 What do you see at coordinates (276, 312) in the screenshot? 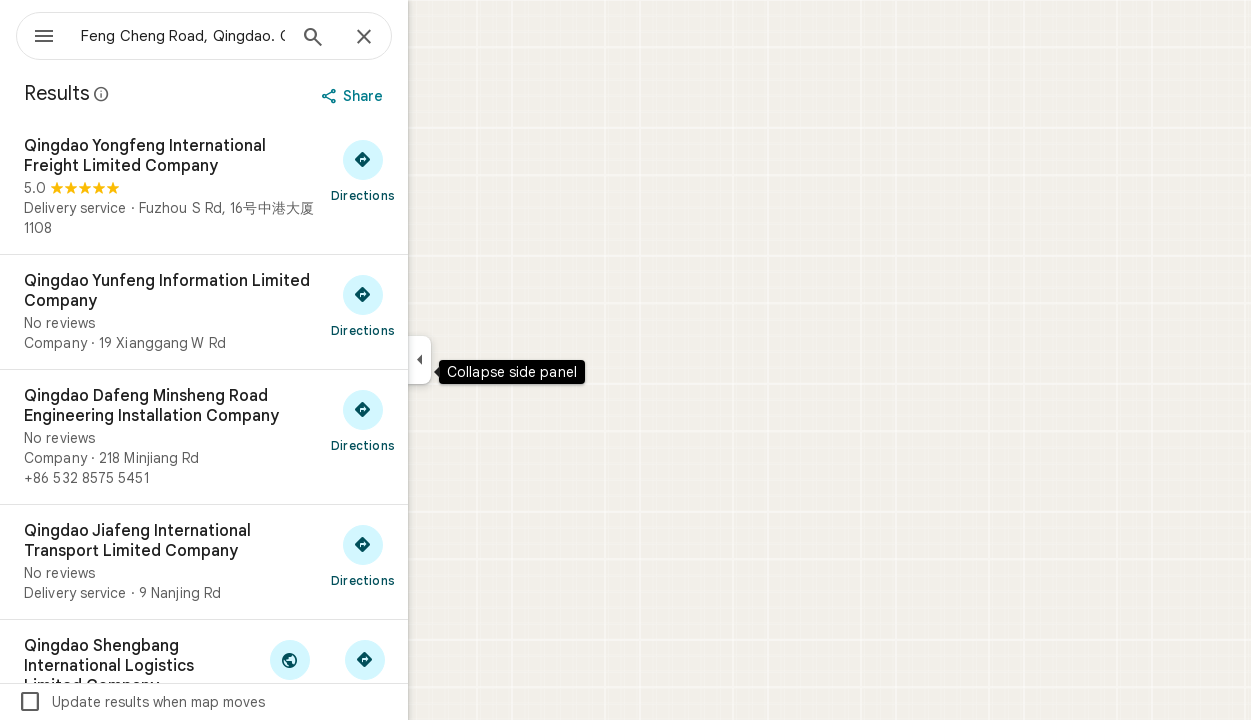
I see `[Qingdao Yunfeng Information Limited Company]` at bounding box center [276, 312].